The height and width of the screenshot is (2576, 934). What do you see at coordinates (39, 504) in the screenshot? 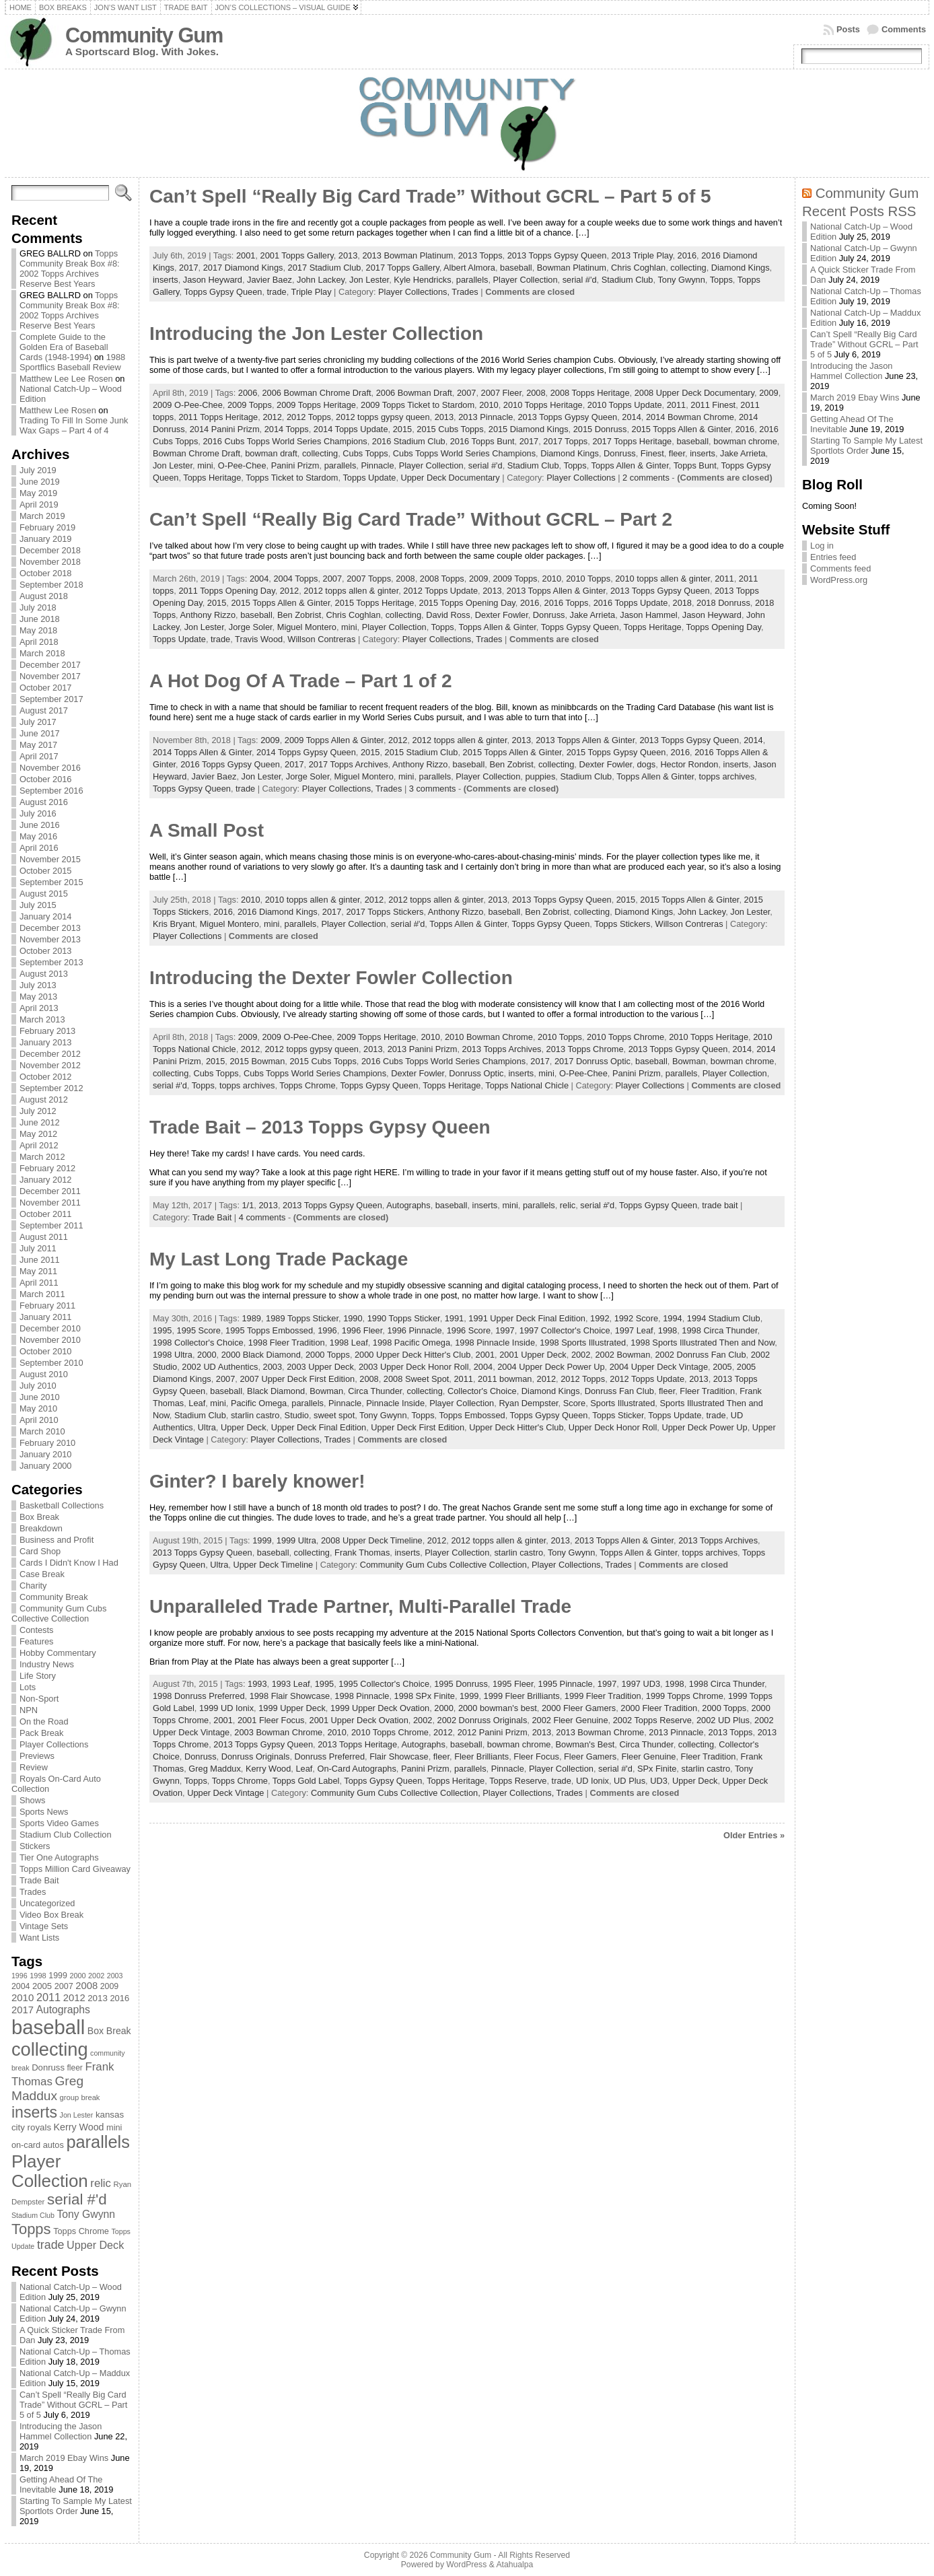
I see `April 2019` at bounding box center [39, 504].